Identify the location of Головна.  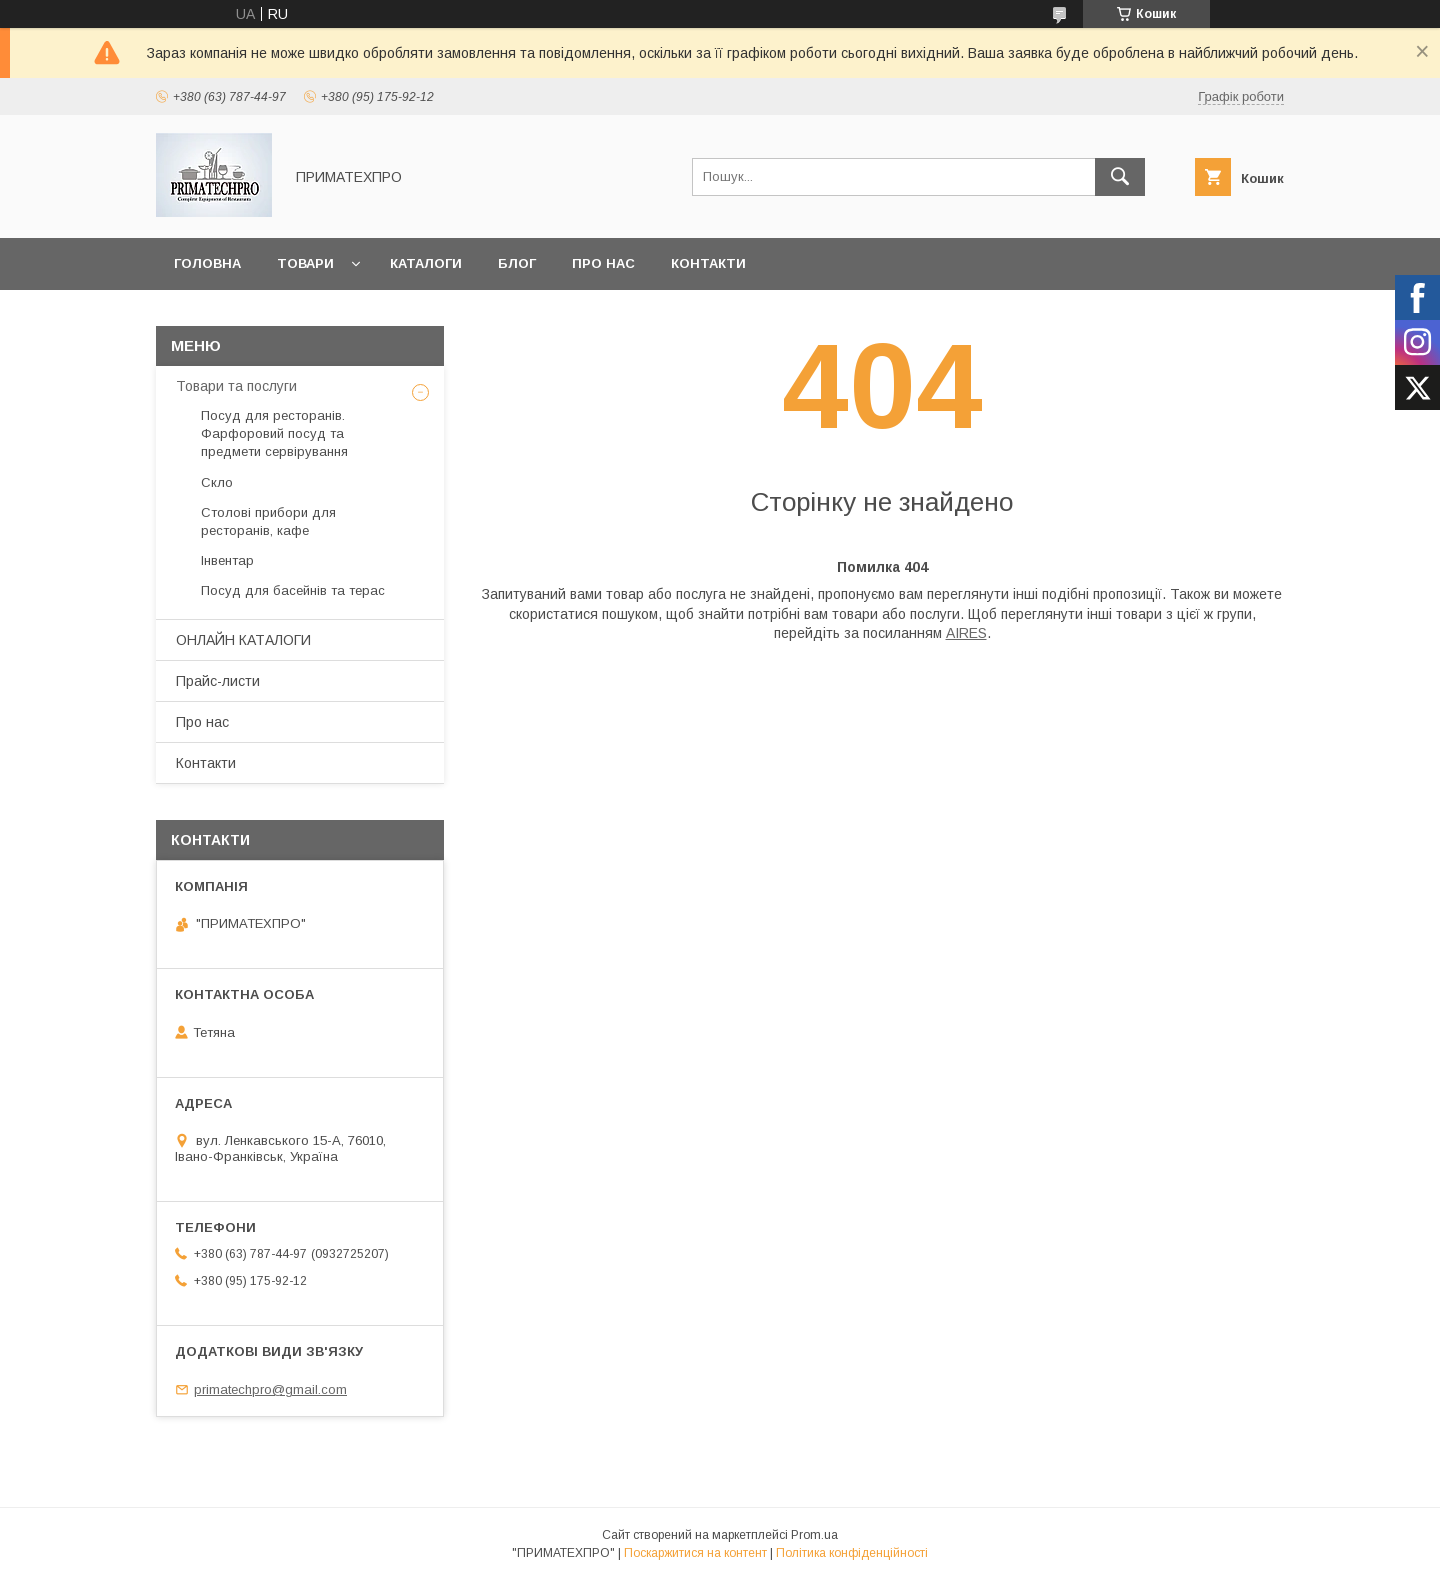
(207, 263).